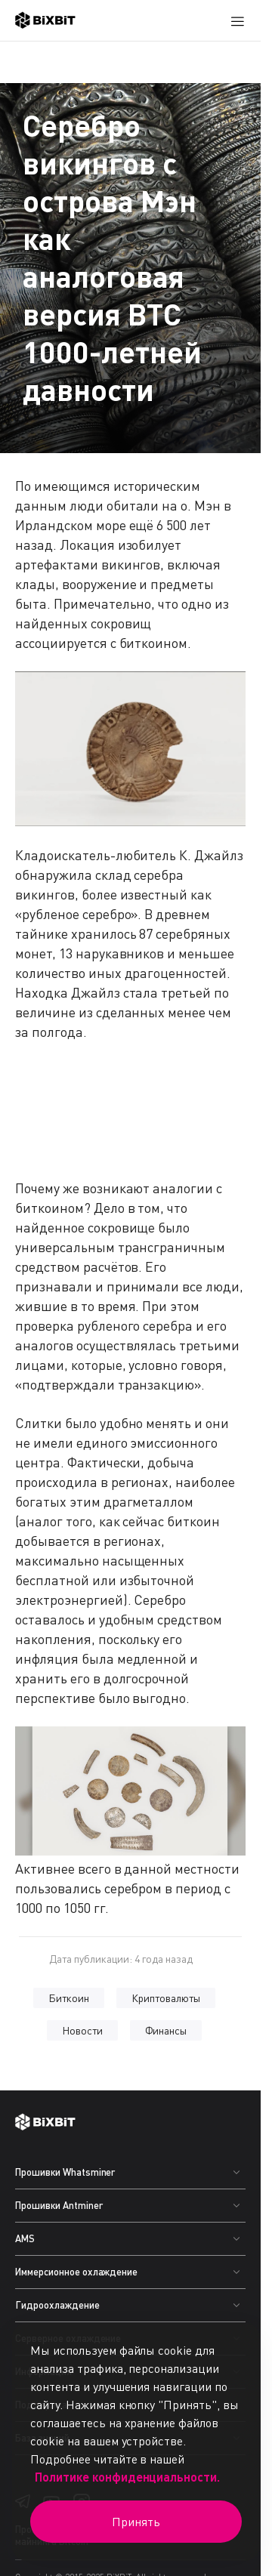 The width and height of the screenshot is (272, 2576). Describe the element at coordinates (166, 2030) in the screenshot. I see `Финансы` at that location.